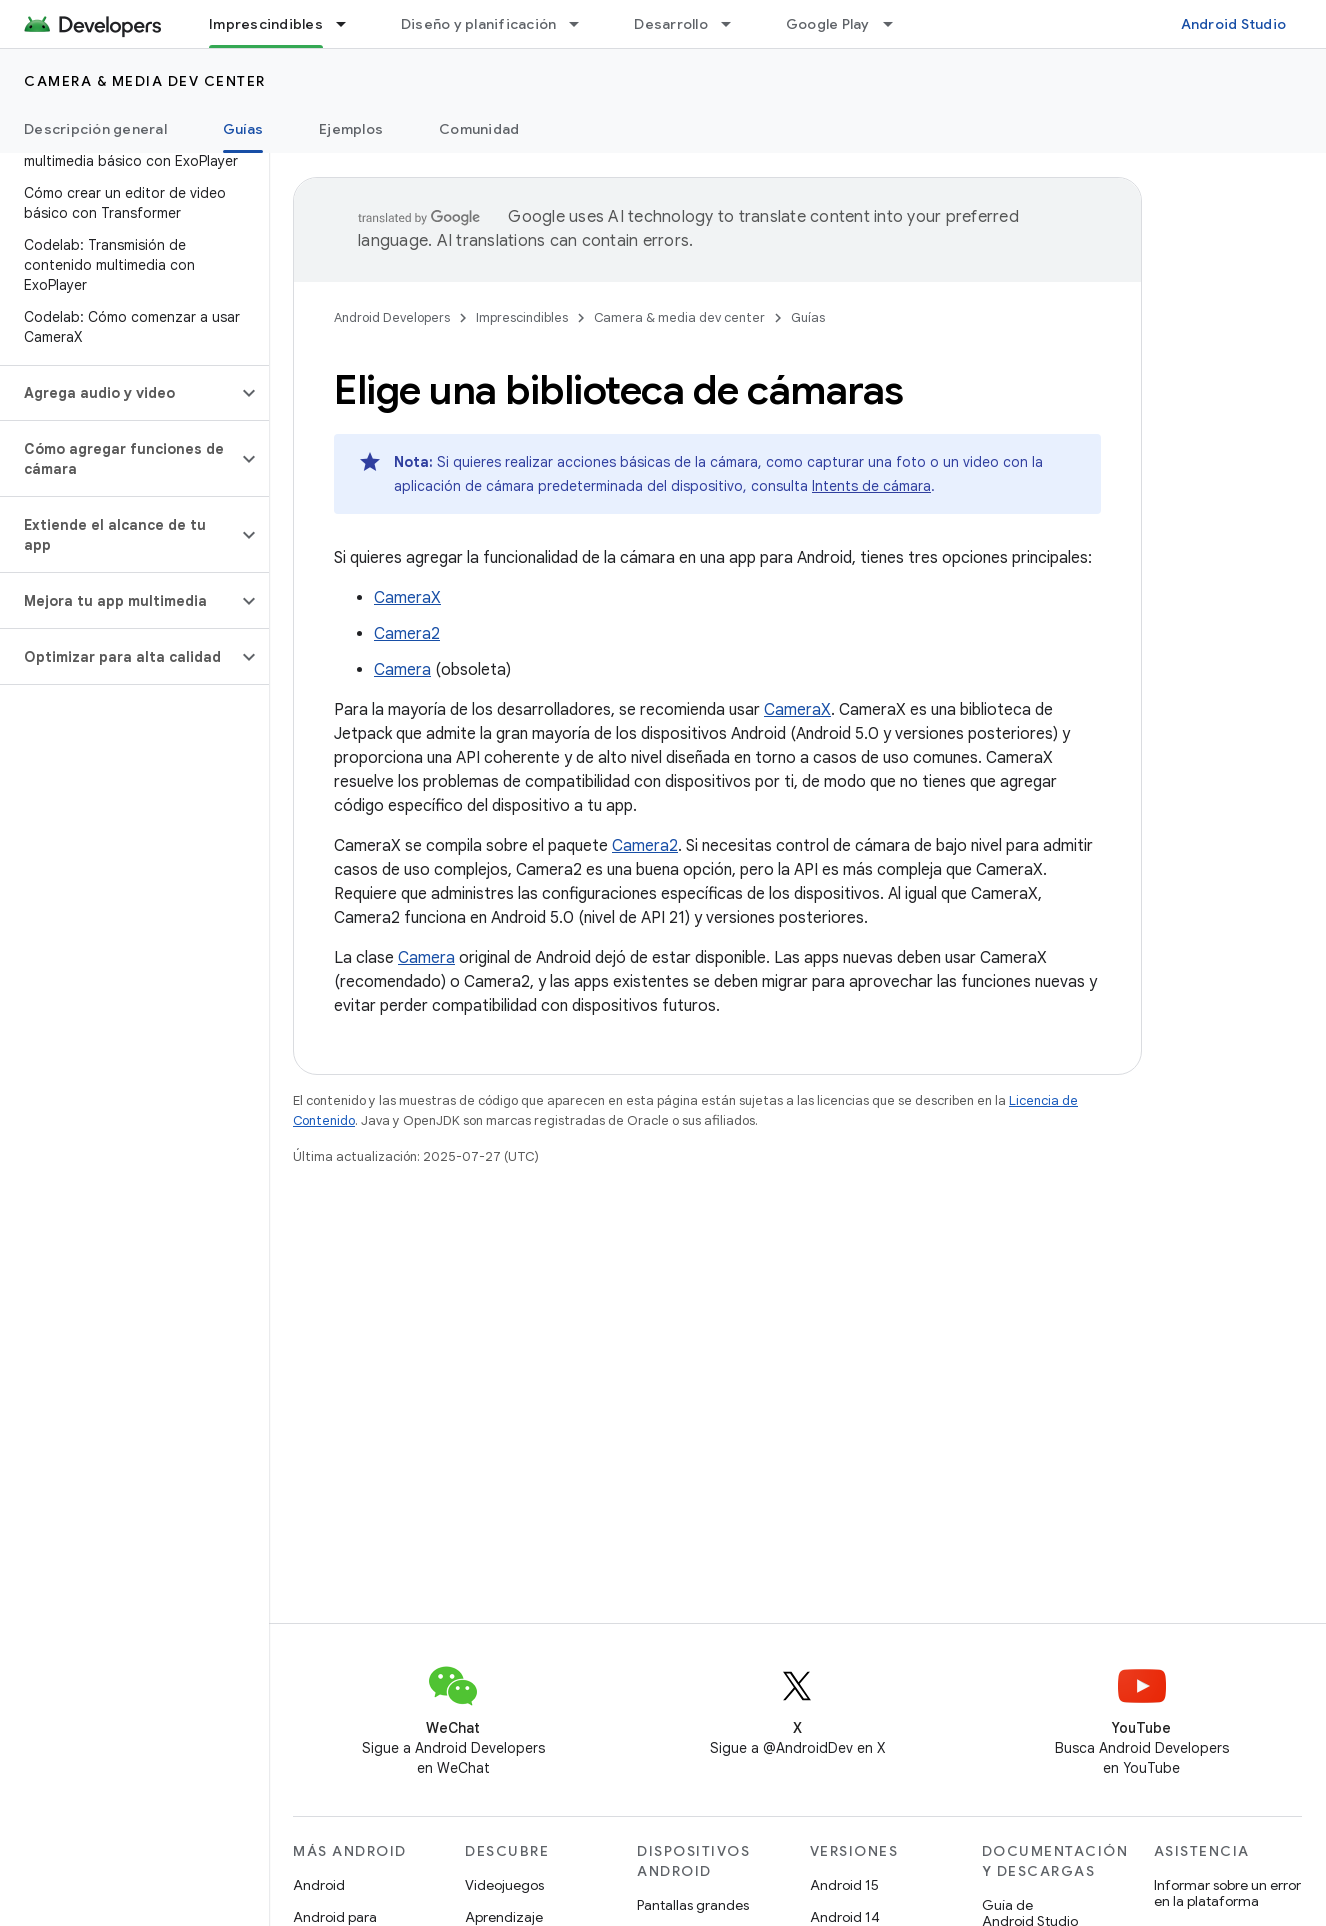 The height and width of the screenshot is (1926, 1326). What do you see at coordinates (392, 317) in the screenshot?
I see `Android Developers` at bounding box center [392, 317].